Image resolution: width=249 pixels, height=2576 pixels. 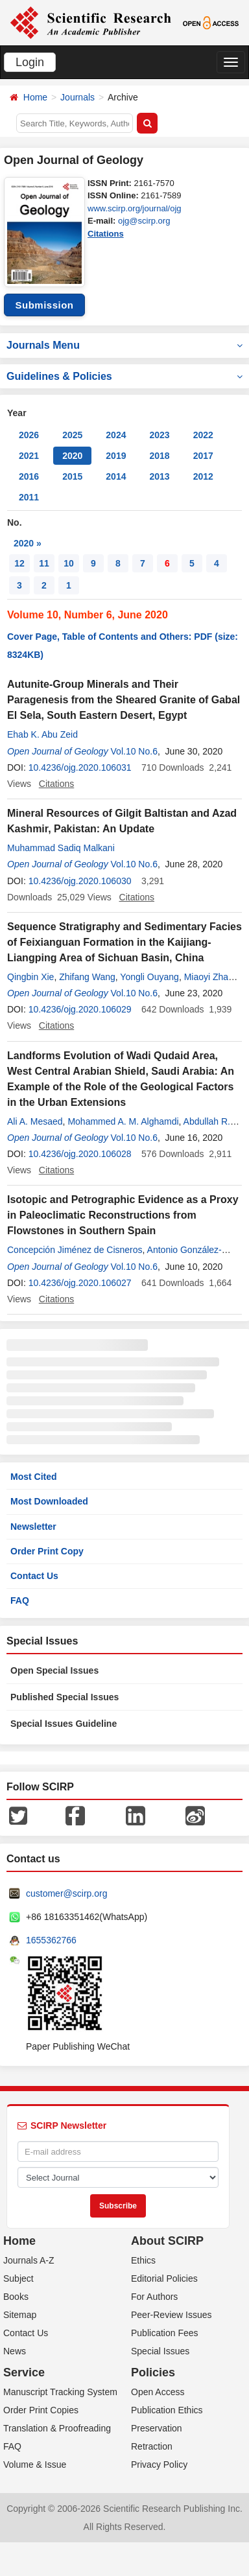 What do you see at coordinates (44, 304) in the screenshot?
I see `Submission` at bounding box center [44, 304].